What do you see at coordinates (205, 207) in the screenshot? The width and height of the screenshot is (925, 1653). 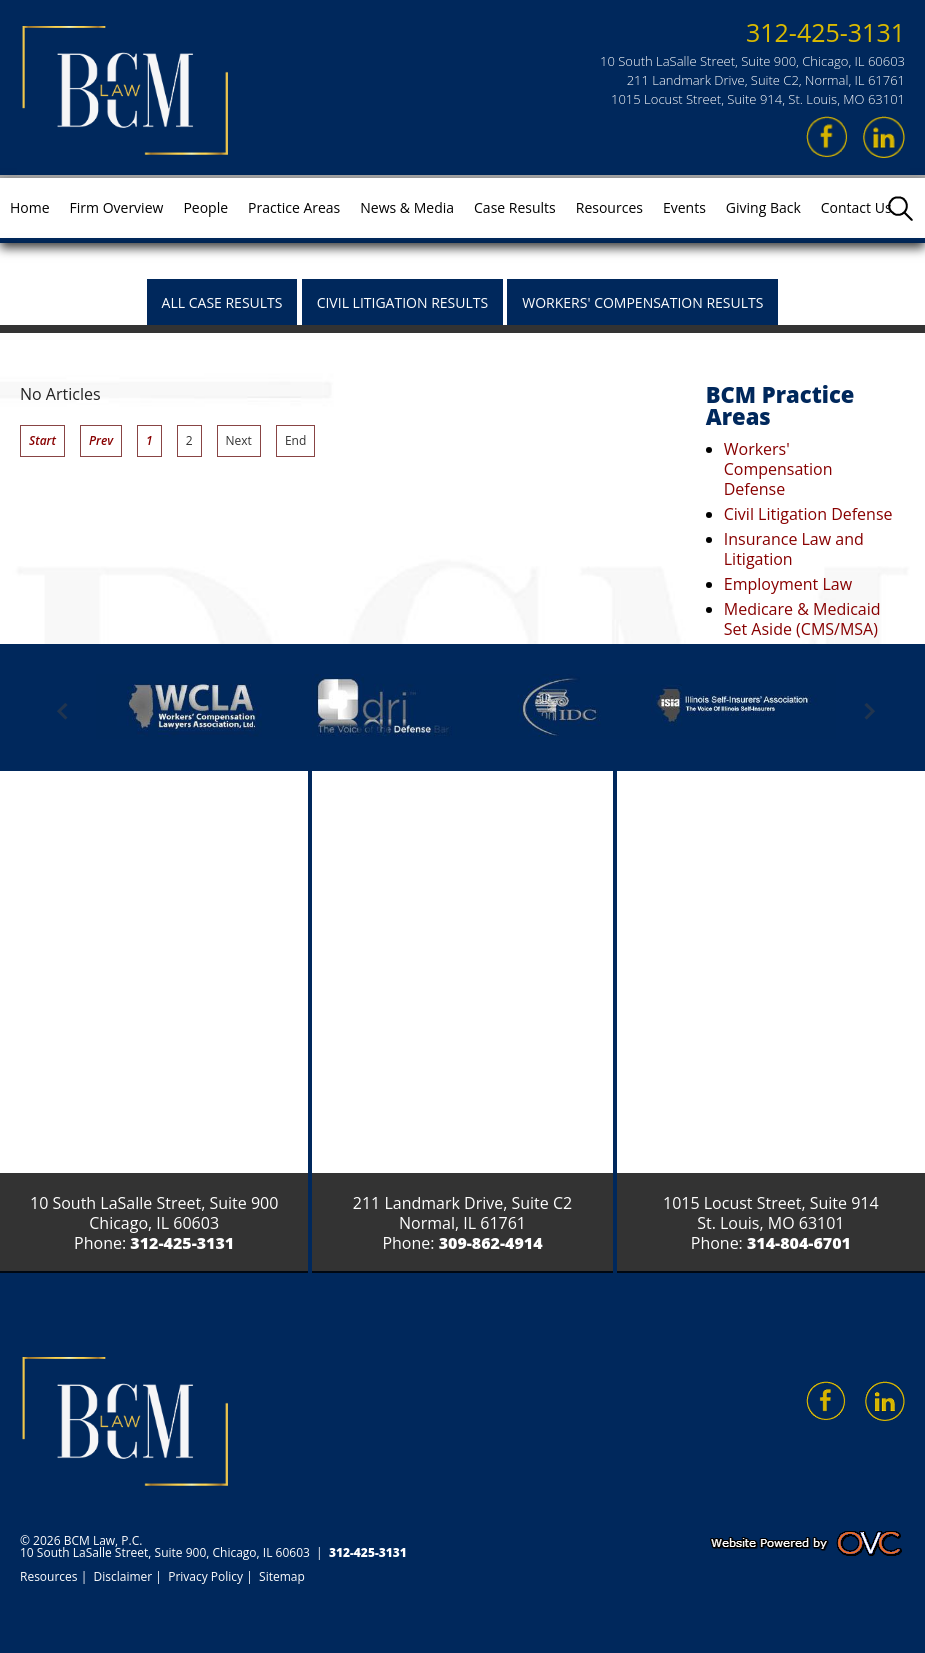 I see `People` at bounding box center [205, 207].